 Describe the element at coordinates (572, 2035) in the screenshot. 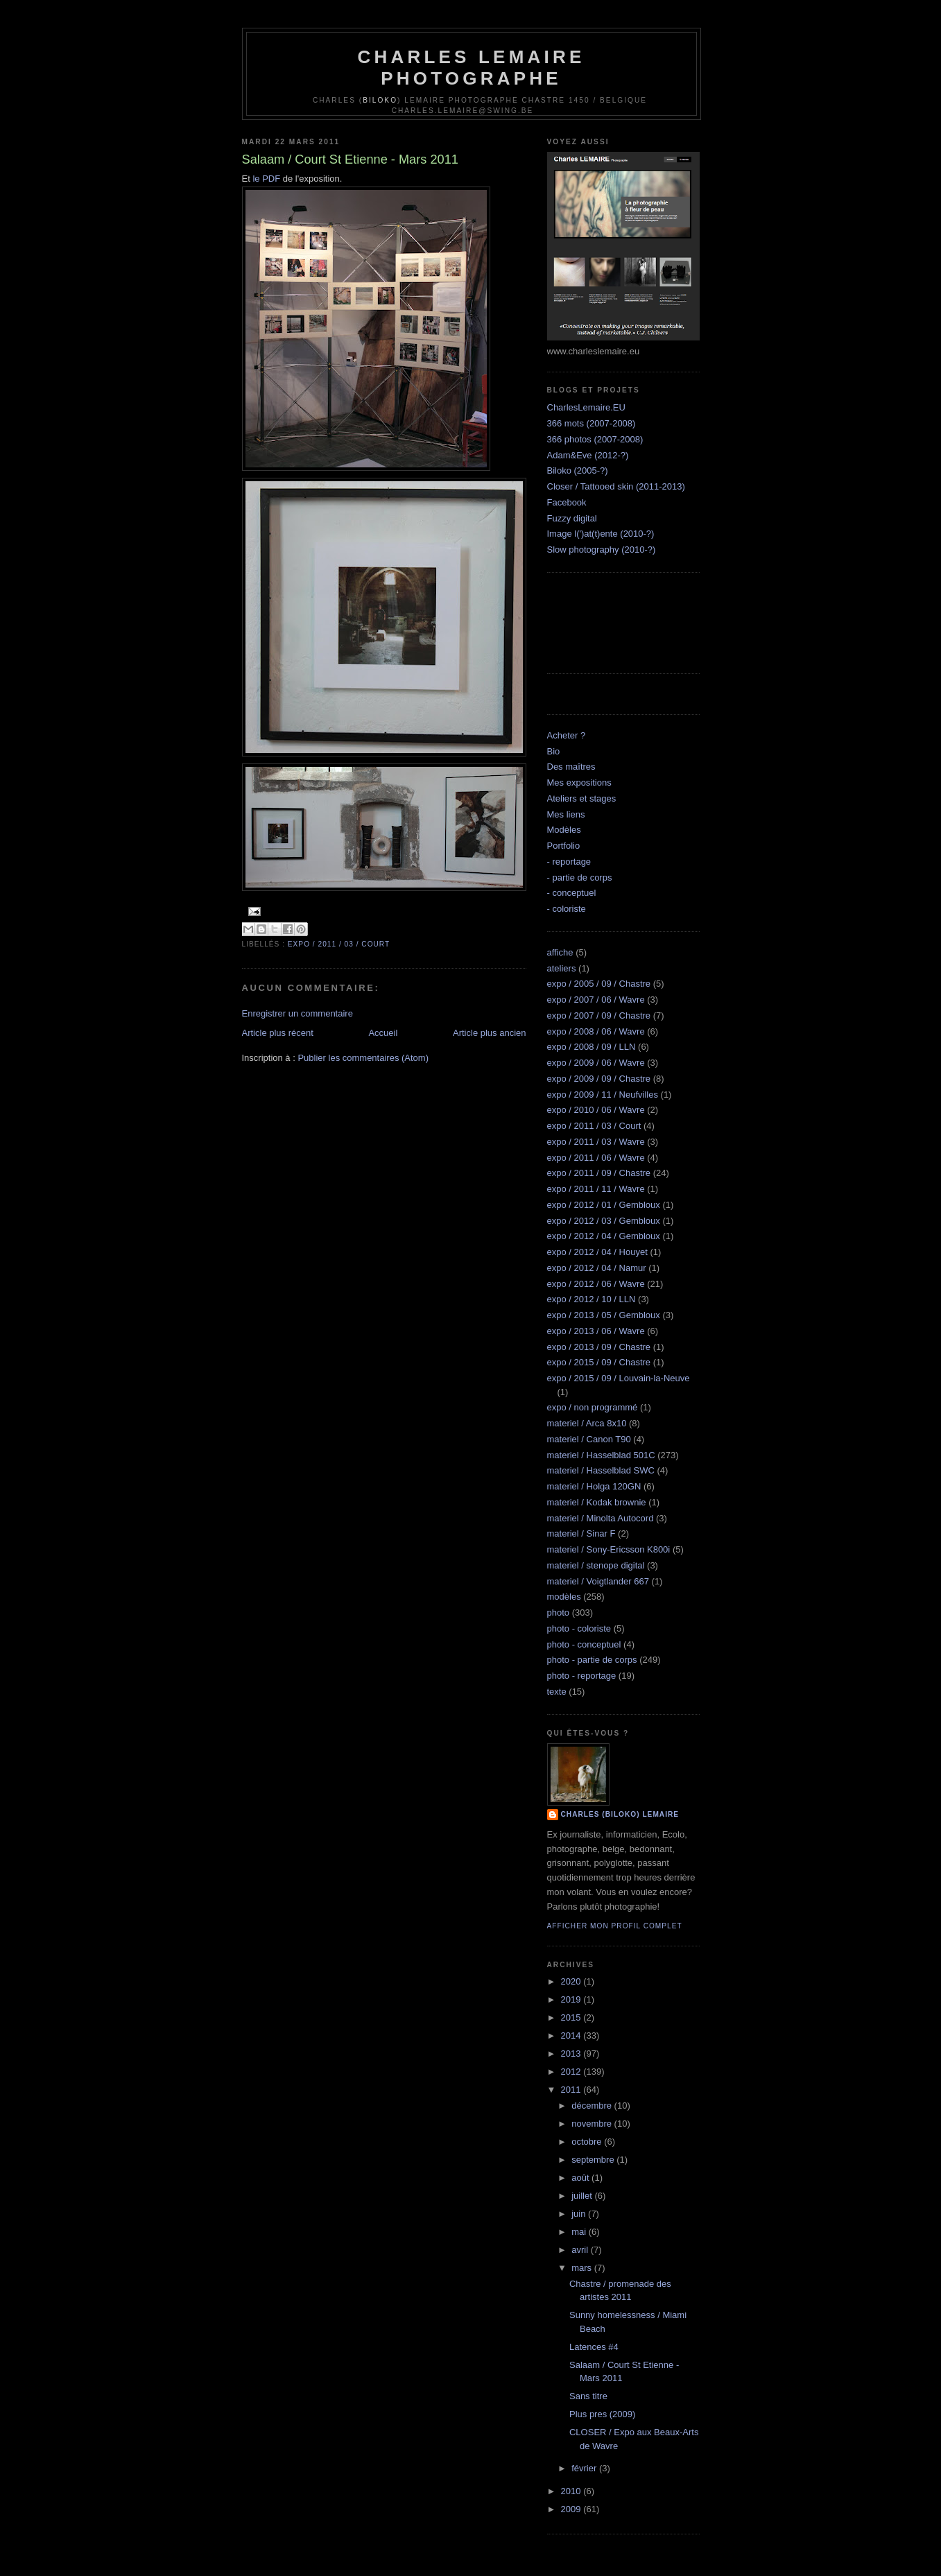

I see `2014` at that location.